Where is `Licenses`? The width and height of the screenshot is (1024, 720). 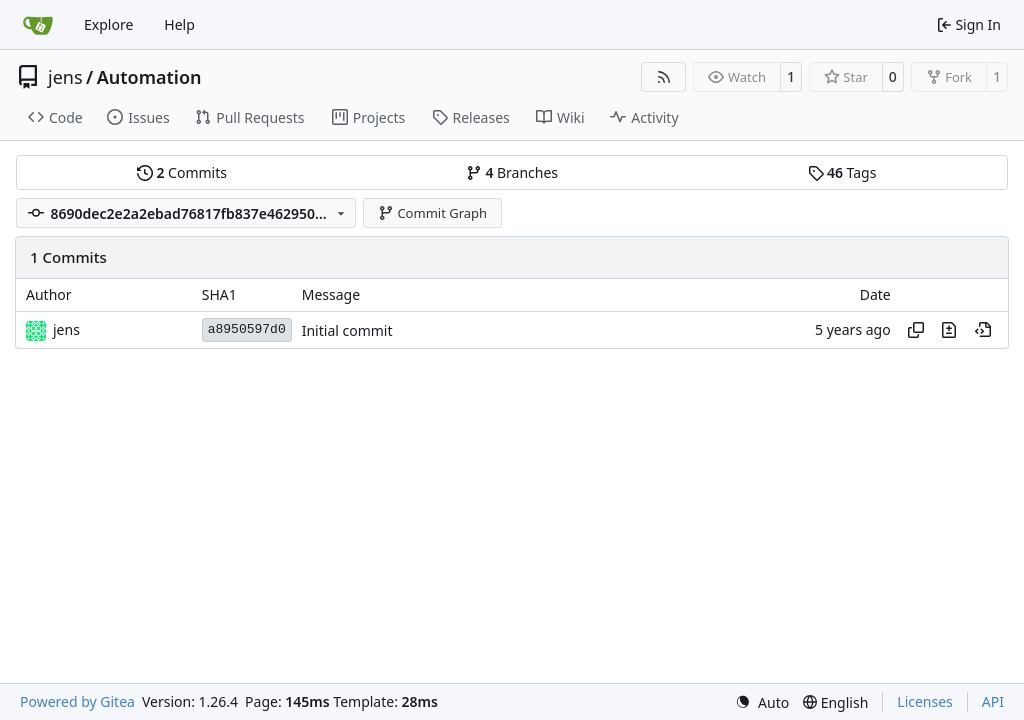 Licenses is located at coordinates (925, 701).